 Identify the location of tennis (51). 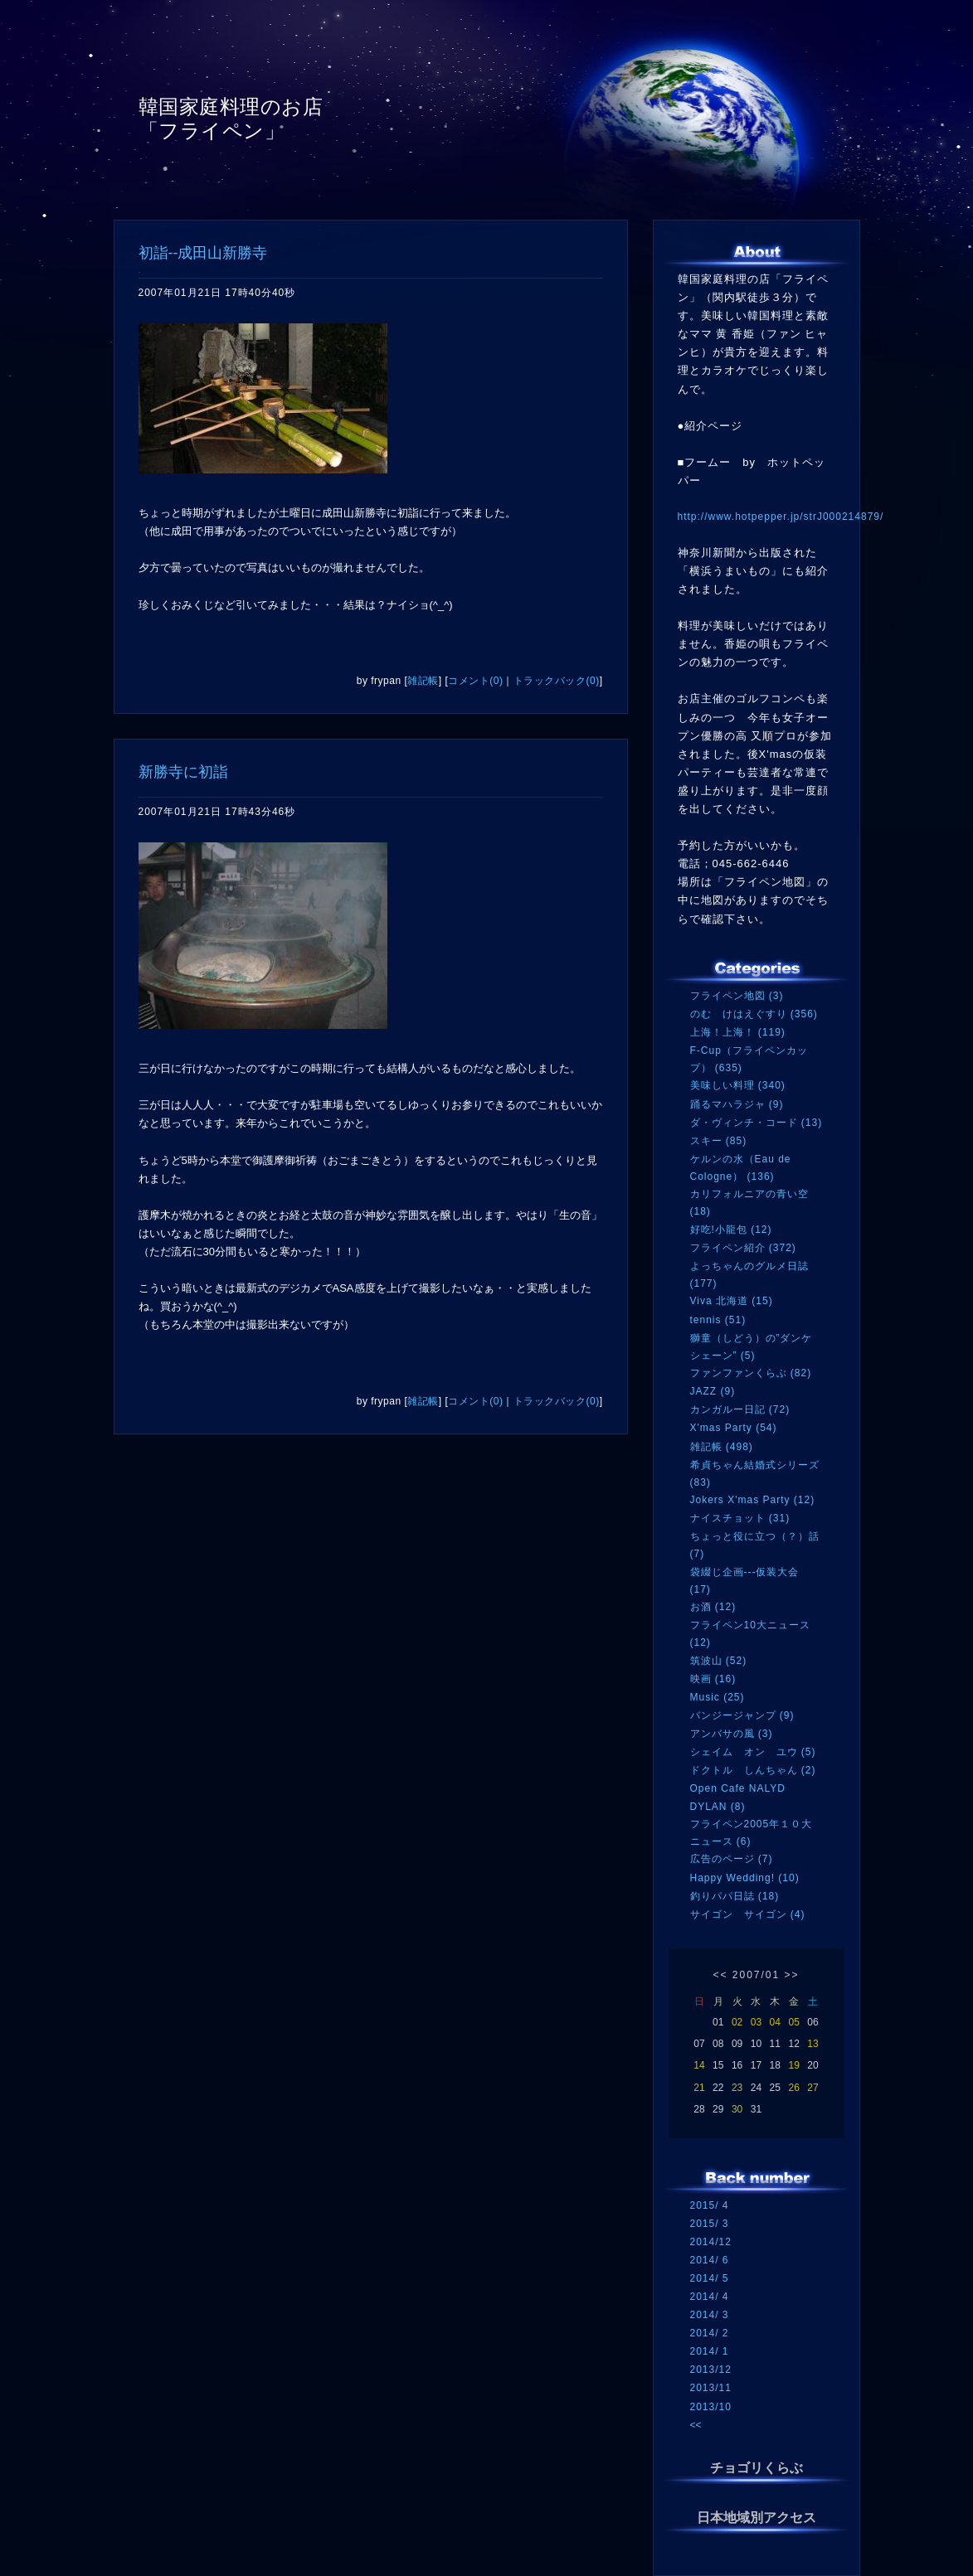
(718, 1320).